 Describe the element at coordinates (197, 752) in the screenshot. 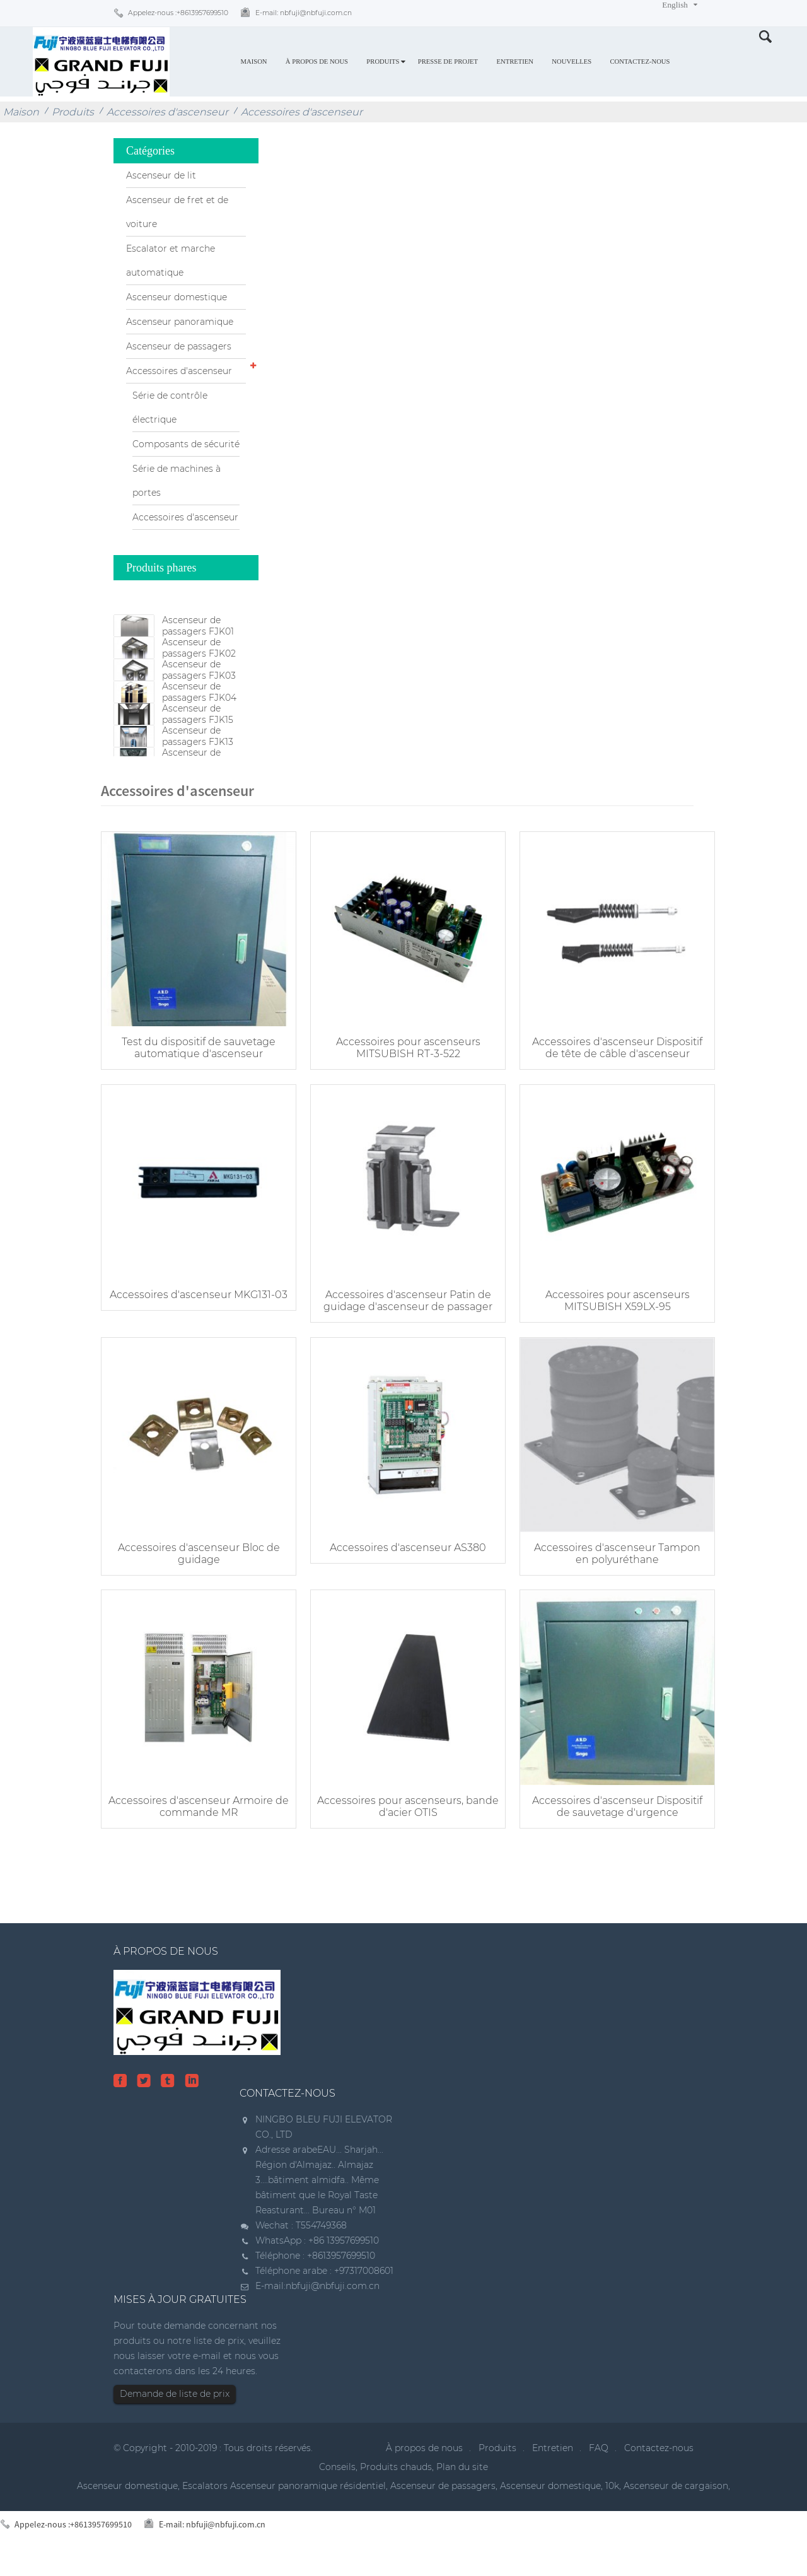

I see `Ascenseur de passagers FJK15` at that location.